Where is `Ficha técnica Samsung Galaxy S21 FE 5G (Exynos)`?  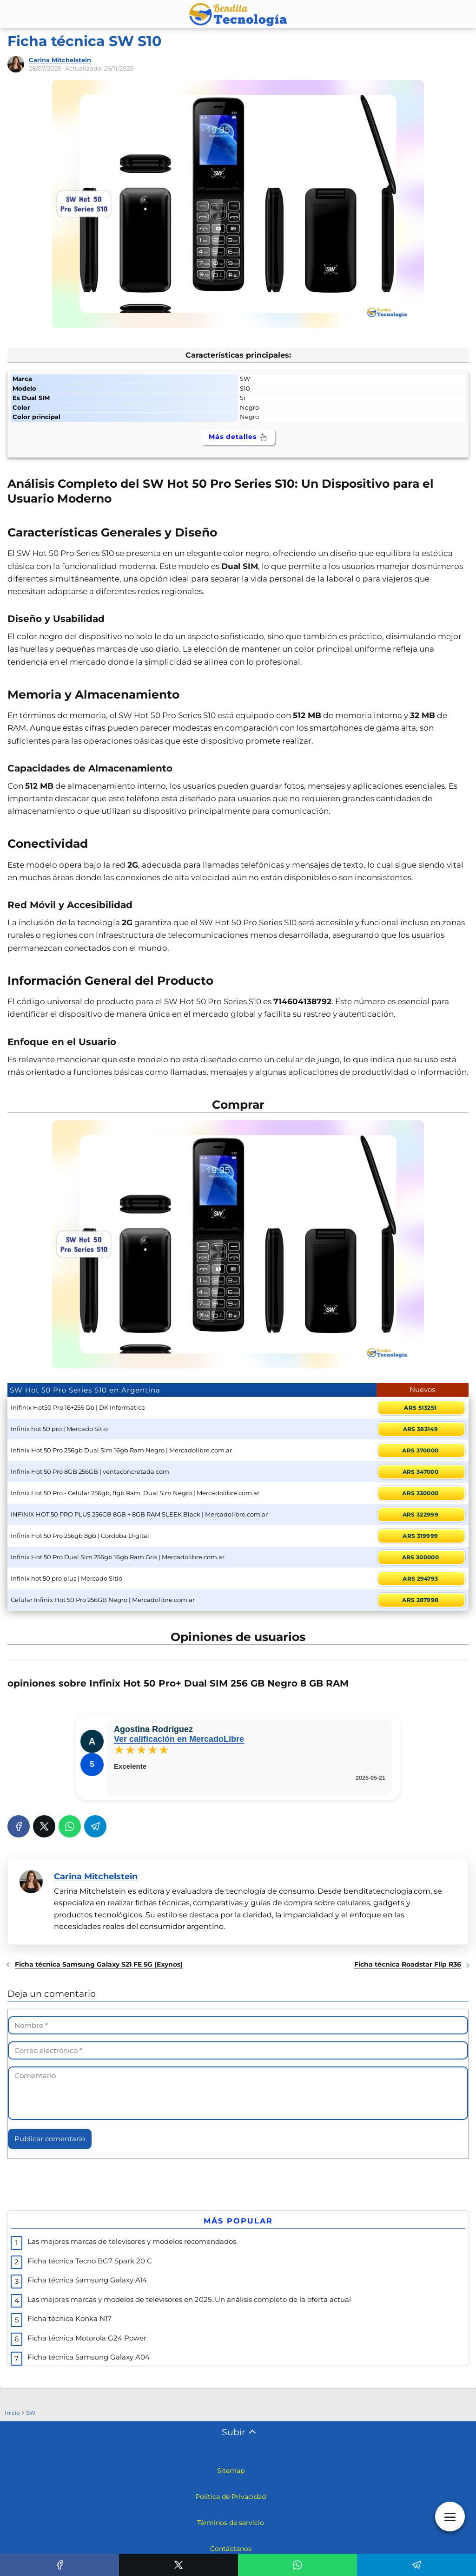
Ficha técnica Samsung Galaxy S21 FE 5G (Exynos) is located at coordinates (99, 1964).